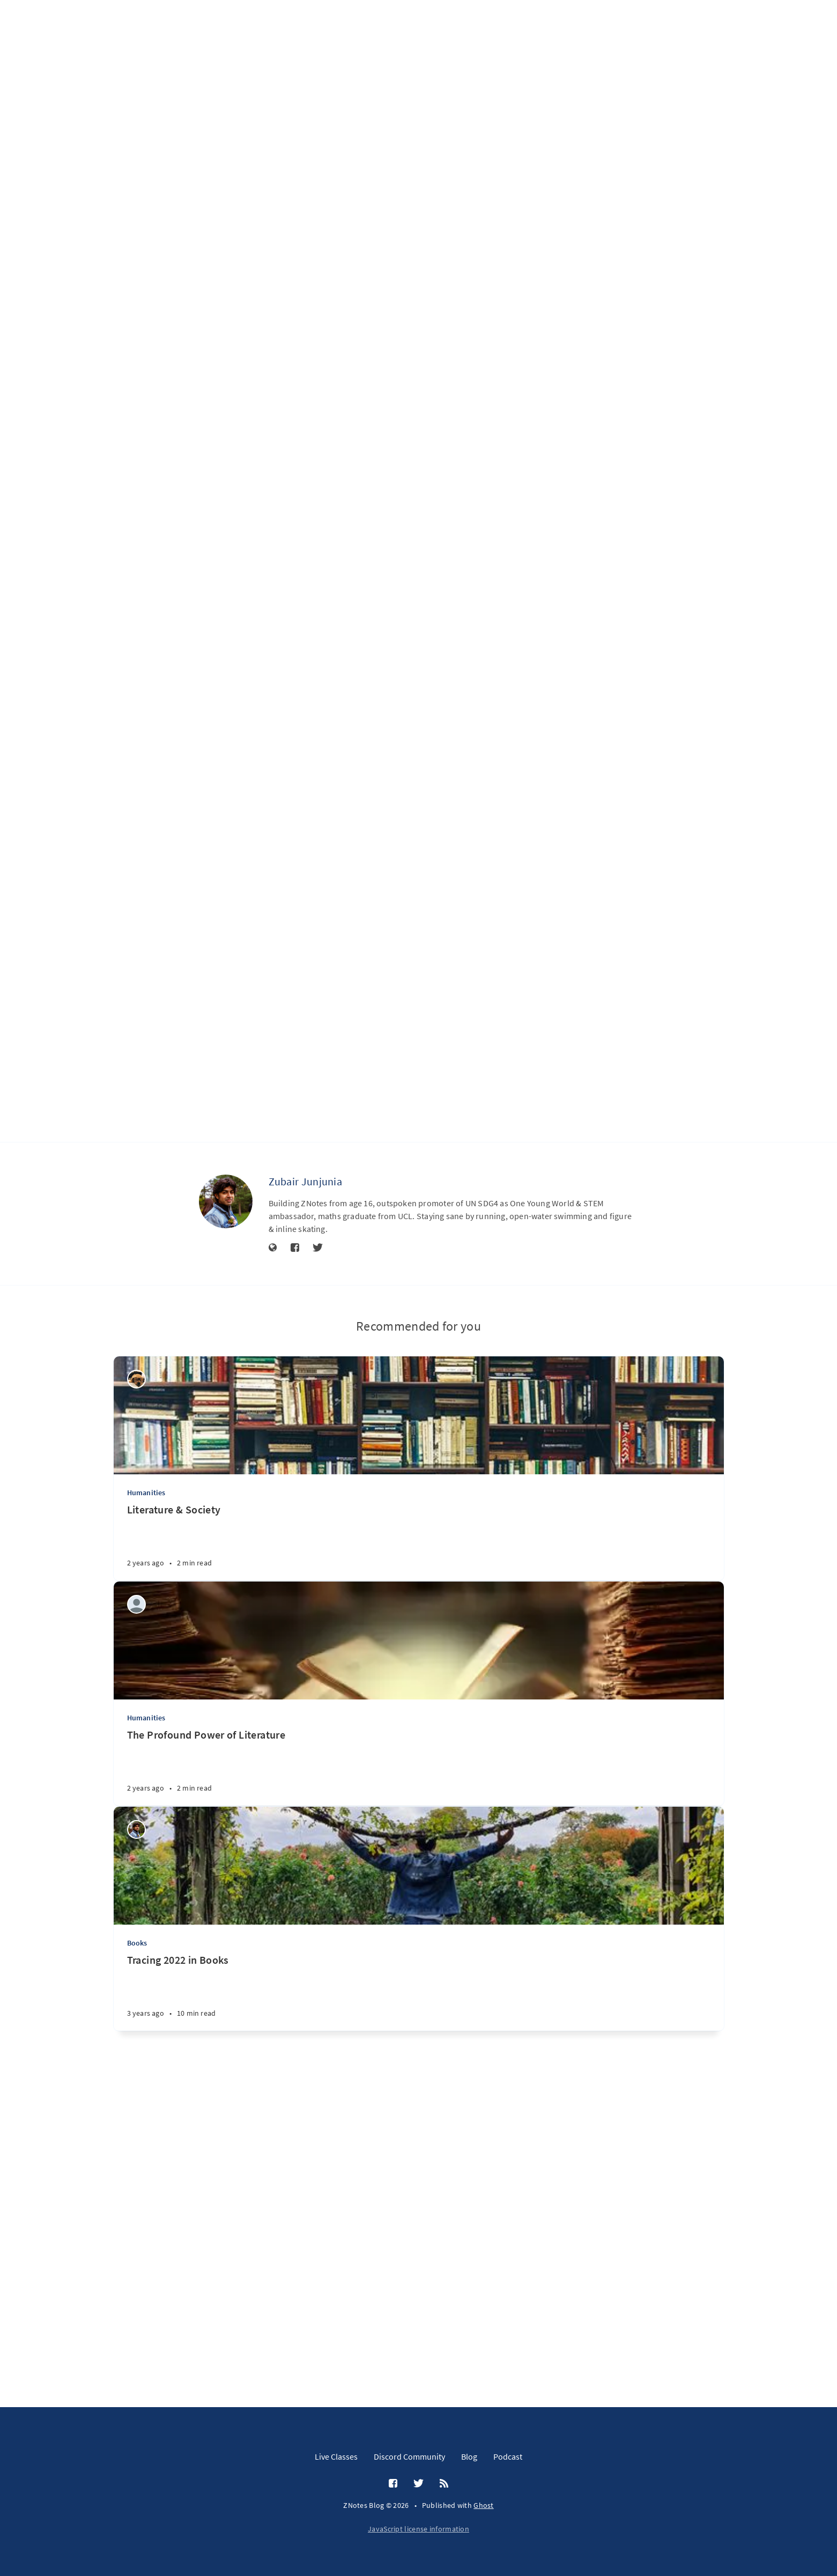 The height and width of the screenshot is (2576, 837). I want to click on [Facebook], so click(295, 1569).